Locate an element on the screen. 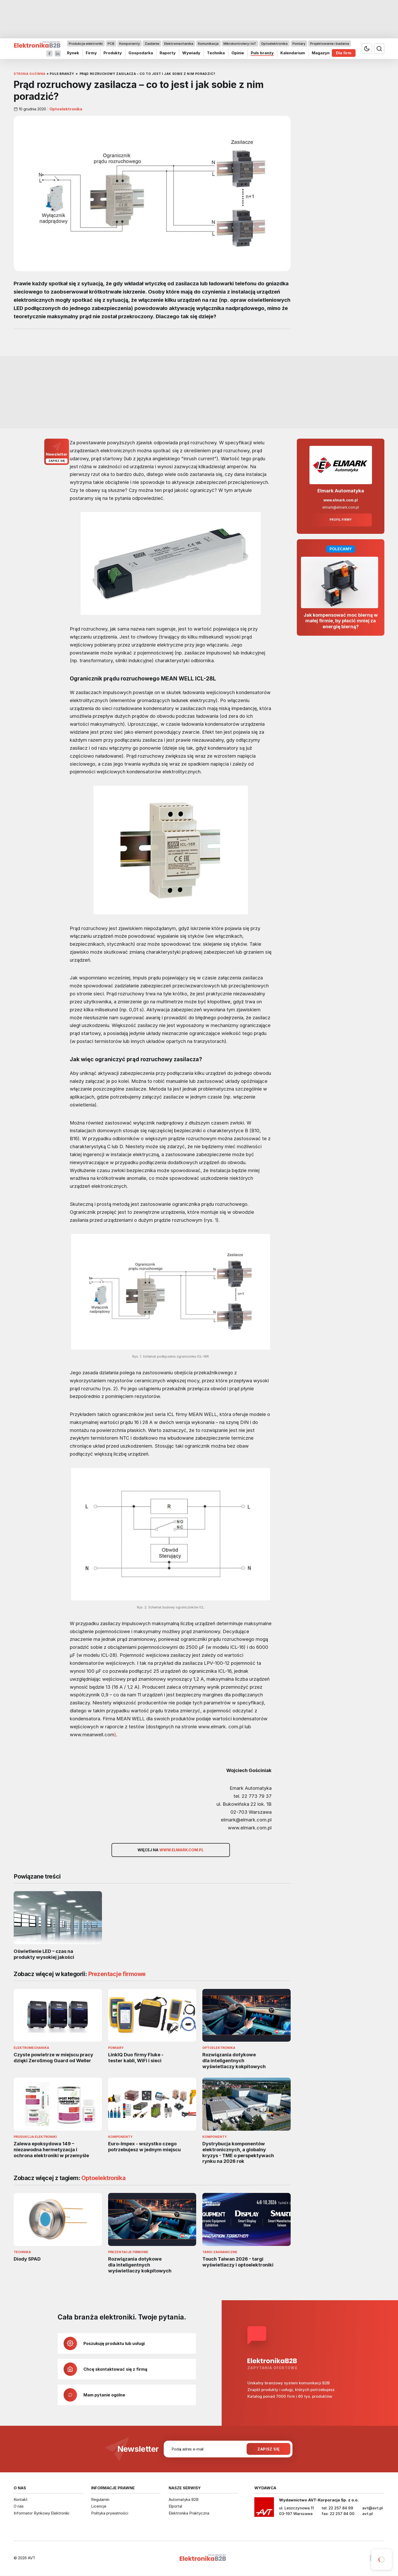 The height and width of the screenshot is (2576, 398). Firmy is located at coordinates (91, 52).